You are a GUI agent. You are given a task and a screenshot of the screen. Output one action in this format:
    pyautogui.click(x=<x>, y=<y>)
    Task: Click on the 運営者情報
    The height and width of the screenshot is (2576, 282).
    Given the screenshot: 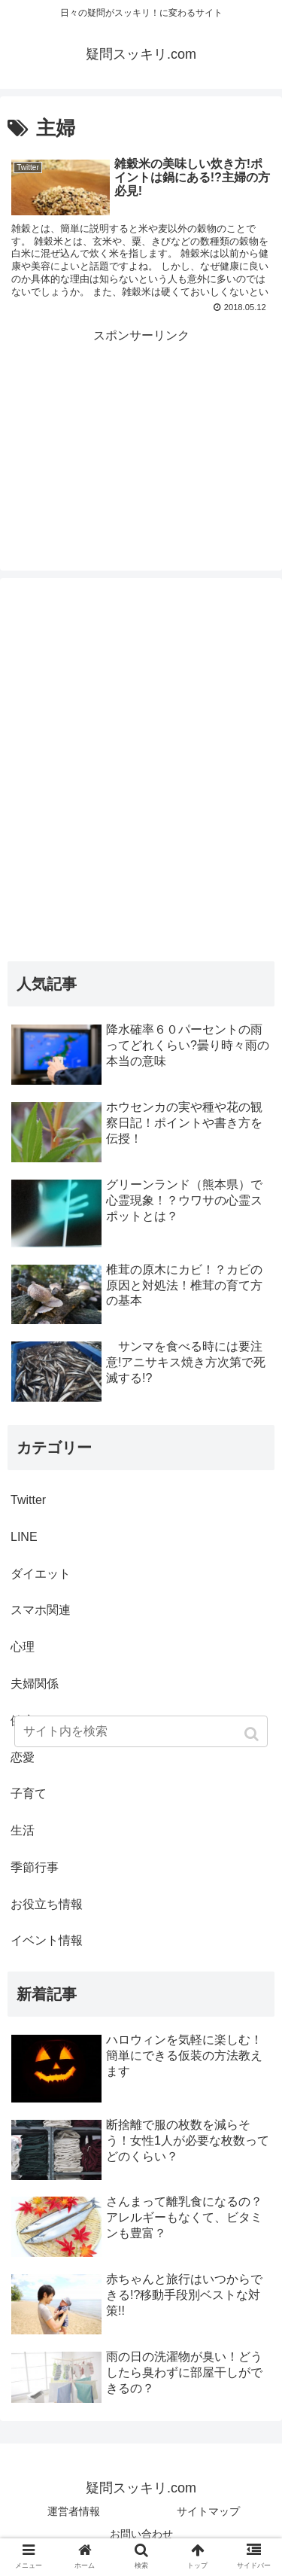 What is the action you would take?
    pyautogui.click(x=73, y=2511)
    